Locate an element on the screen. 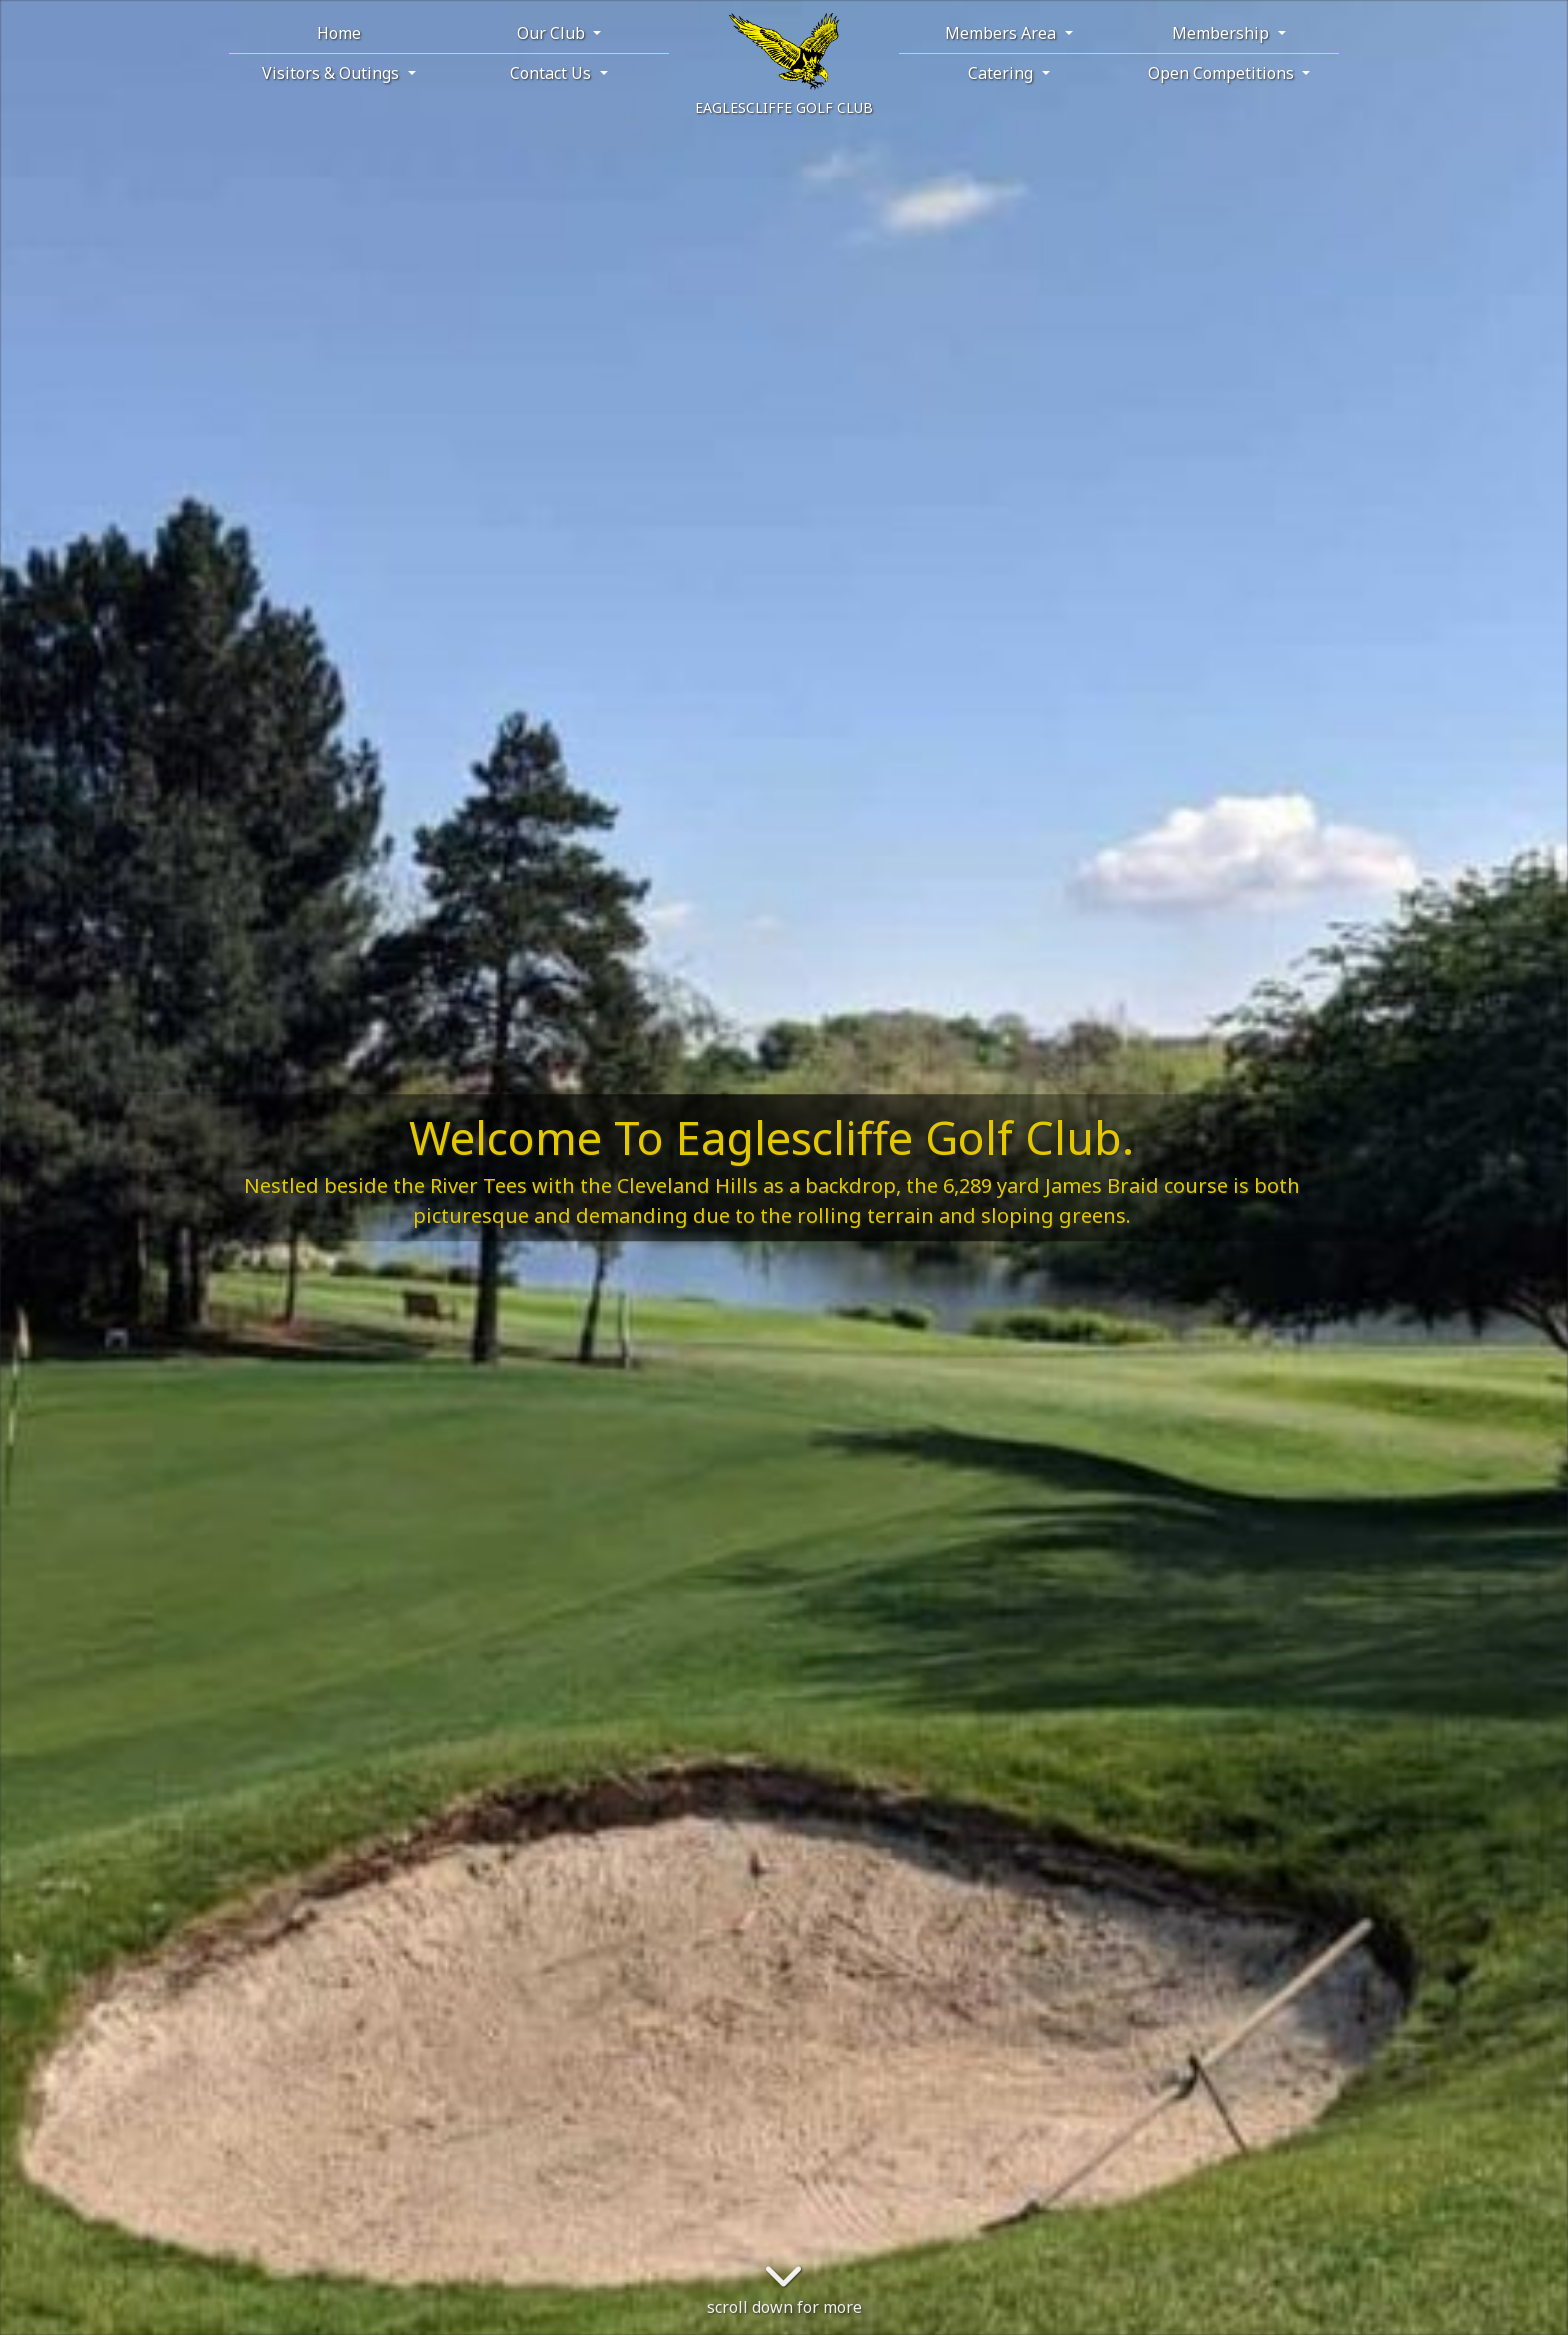  Contact Us [button] is located at coordinates (552, 73).